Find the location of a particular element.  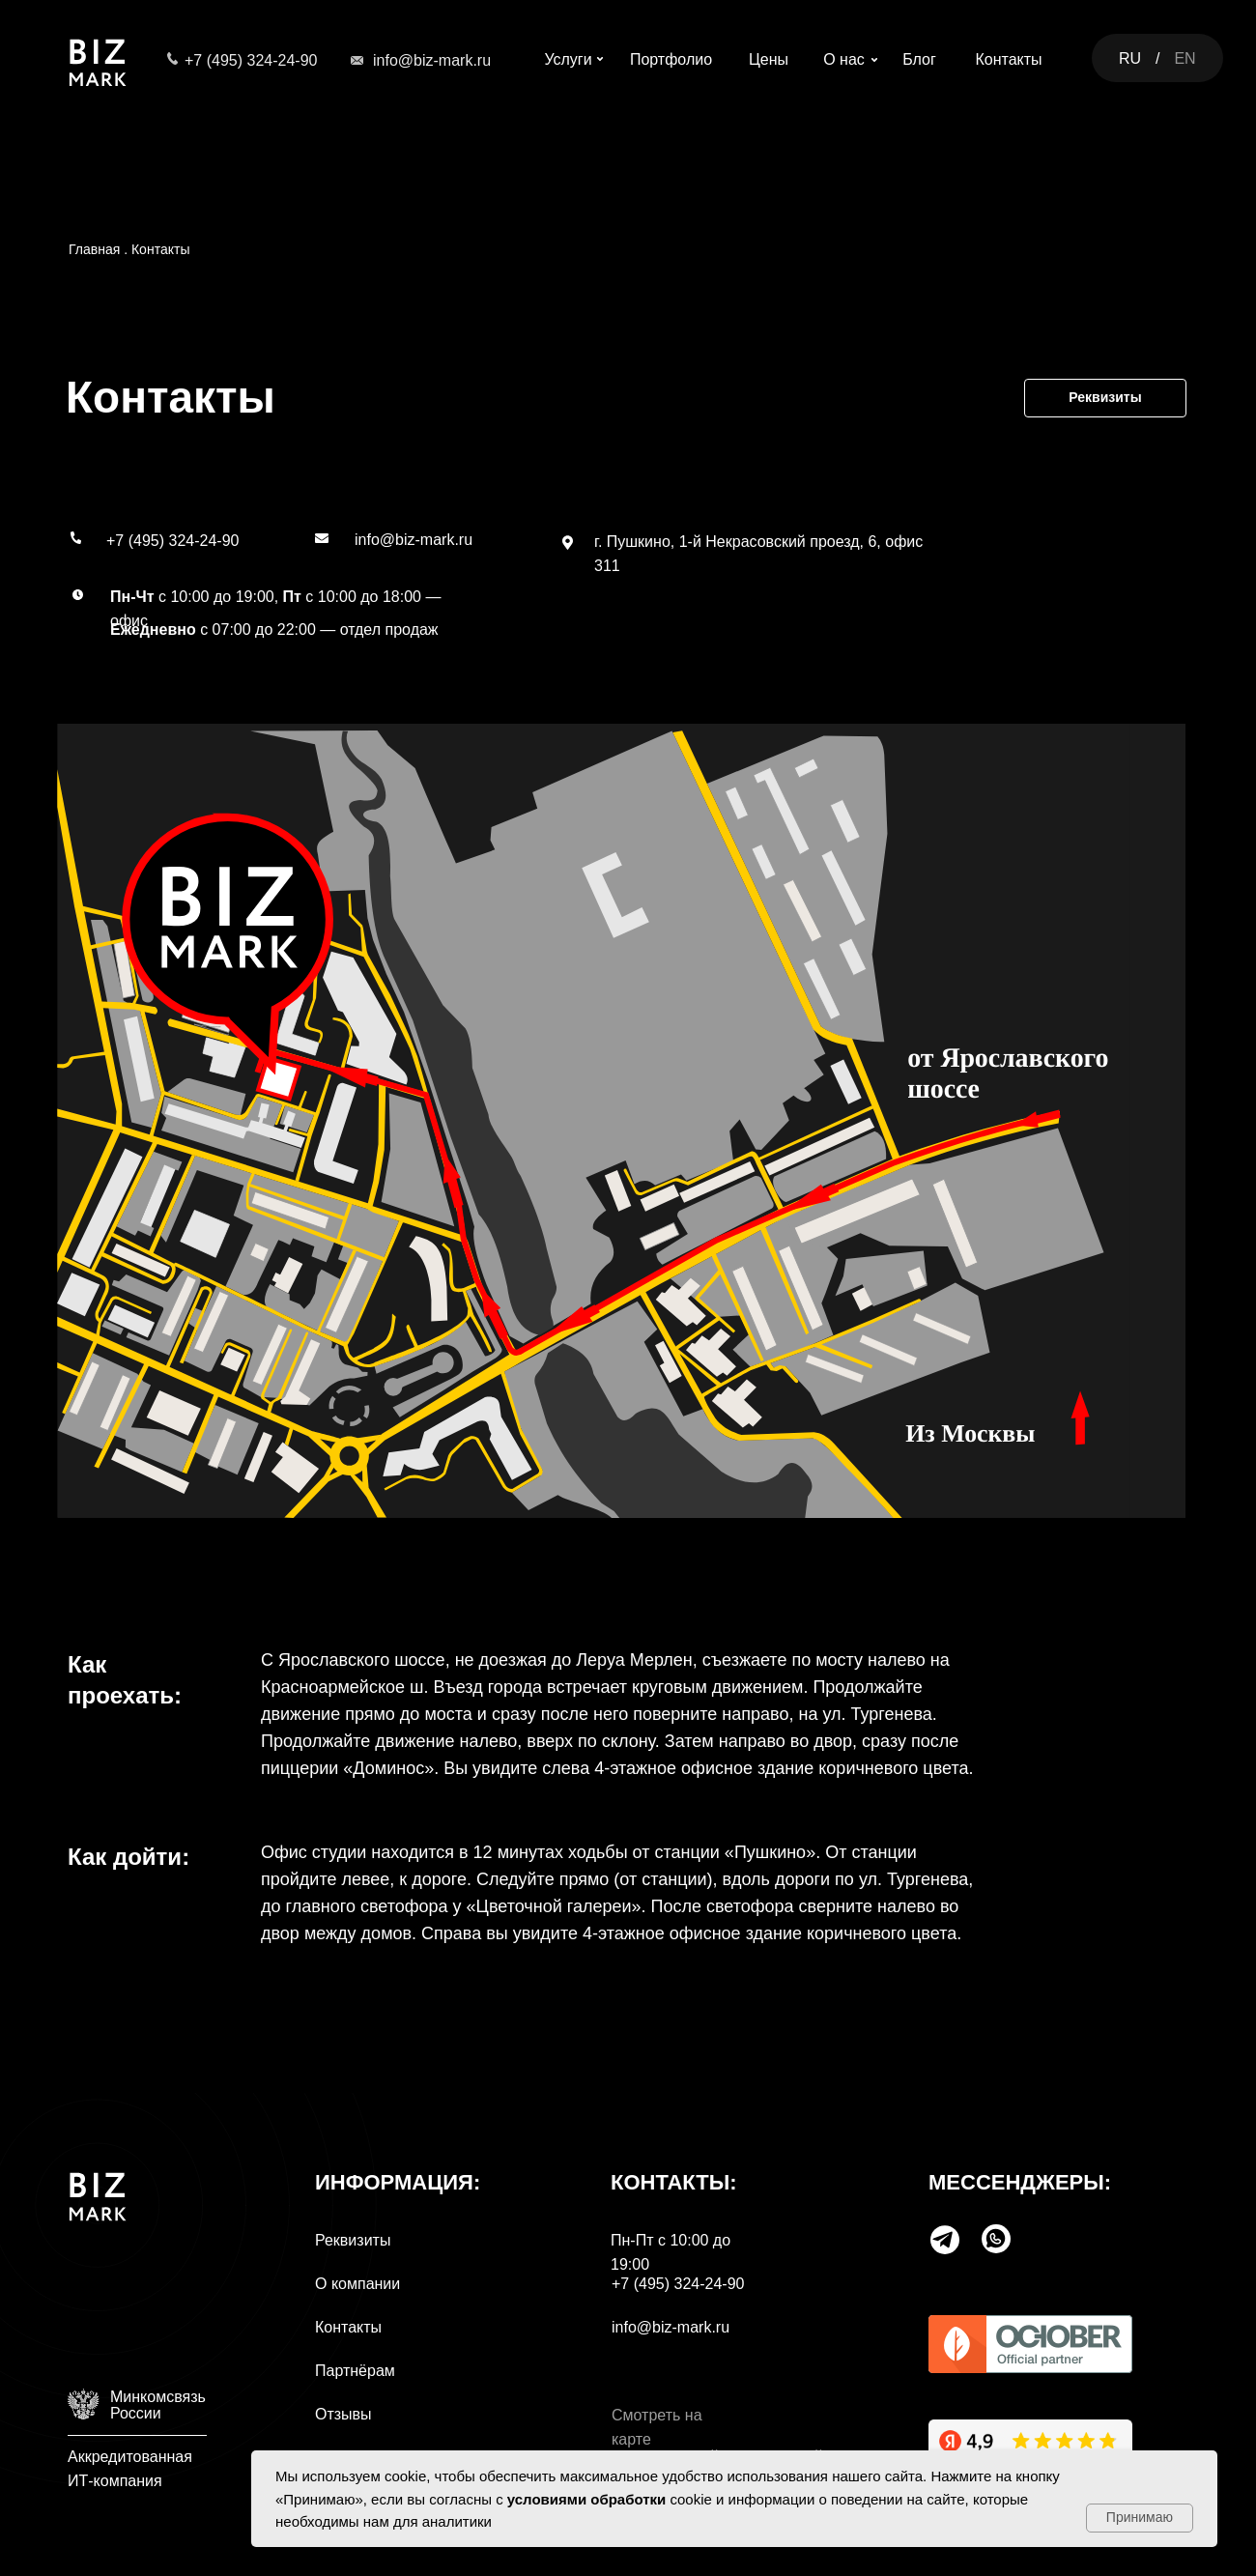

МинкомсвязьРоссии is located at coordinates (158, 2405).